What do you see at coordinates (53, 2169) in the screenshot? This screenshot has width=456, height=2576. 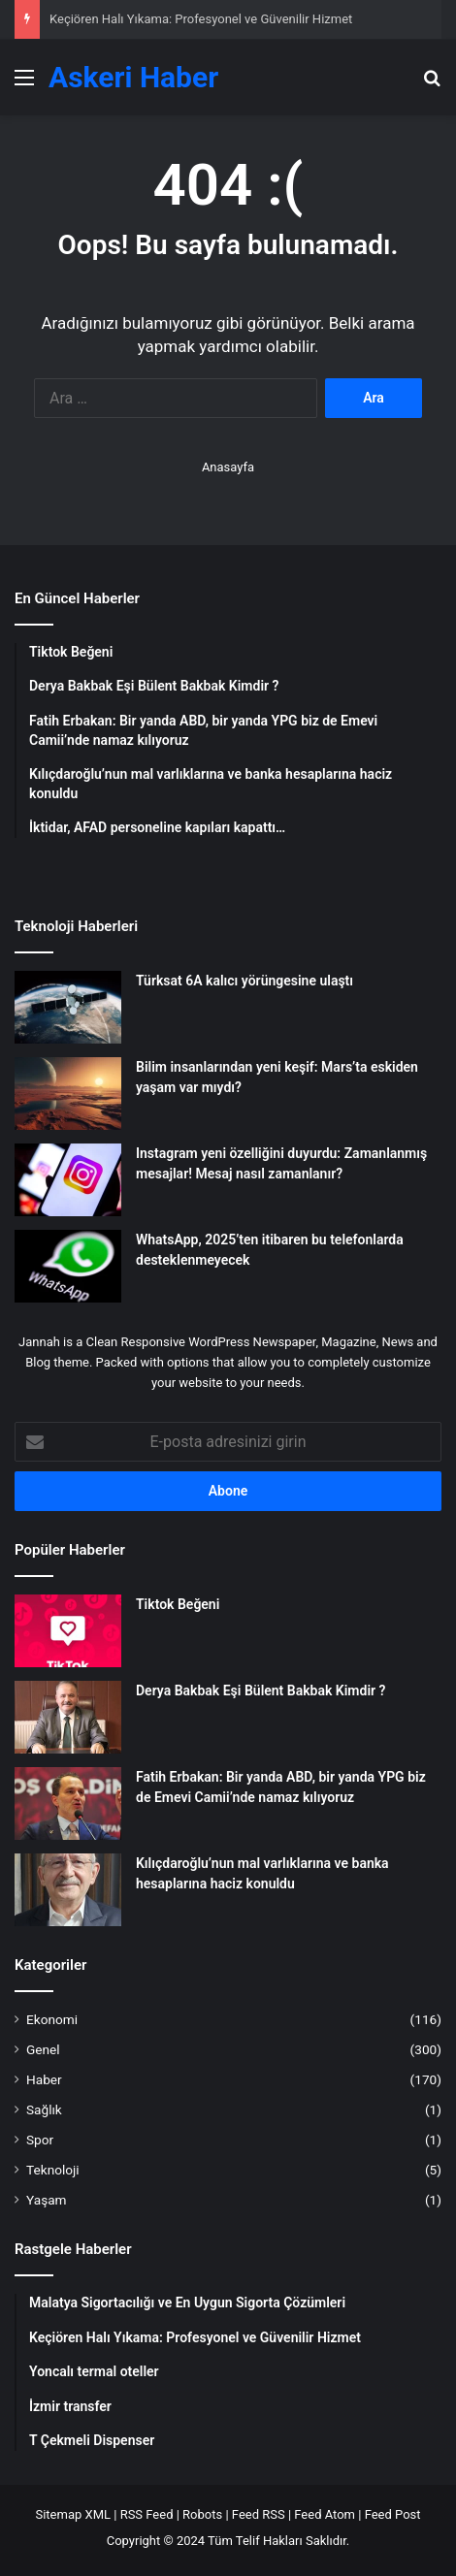 I see `Teknoloji` at bounding box center [53, 2169].